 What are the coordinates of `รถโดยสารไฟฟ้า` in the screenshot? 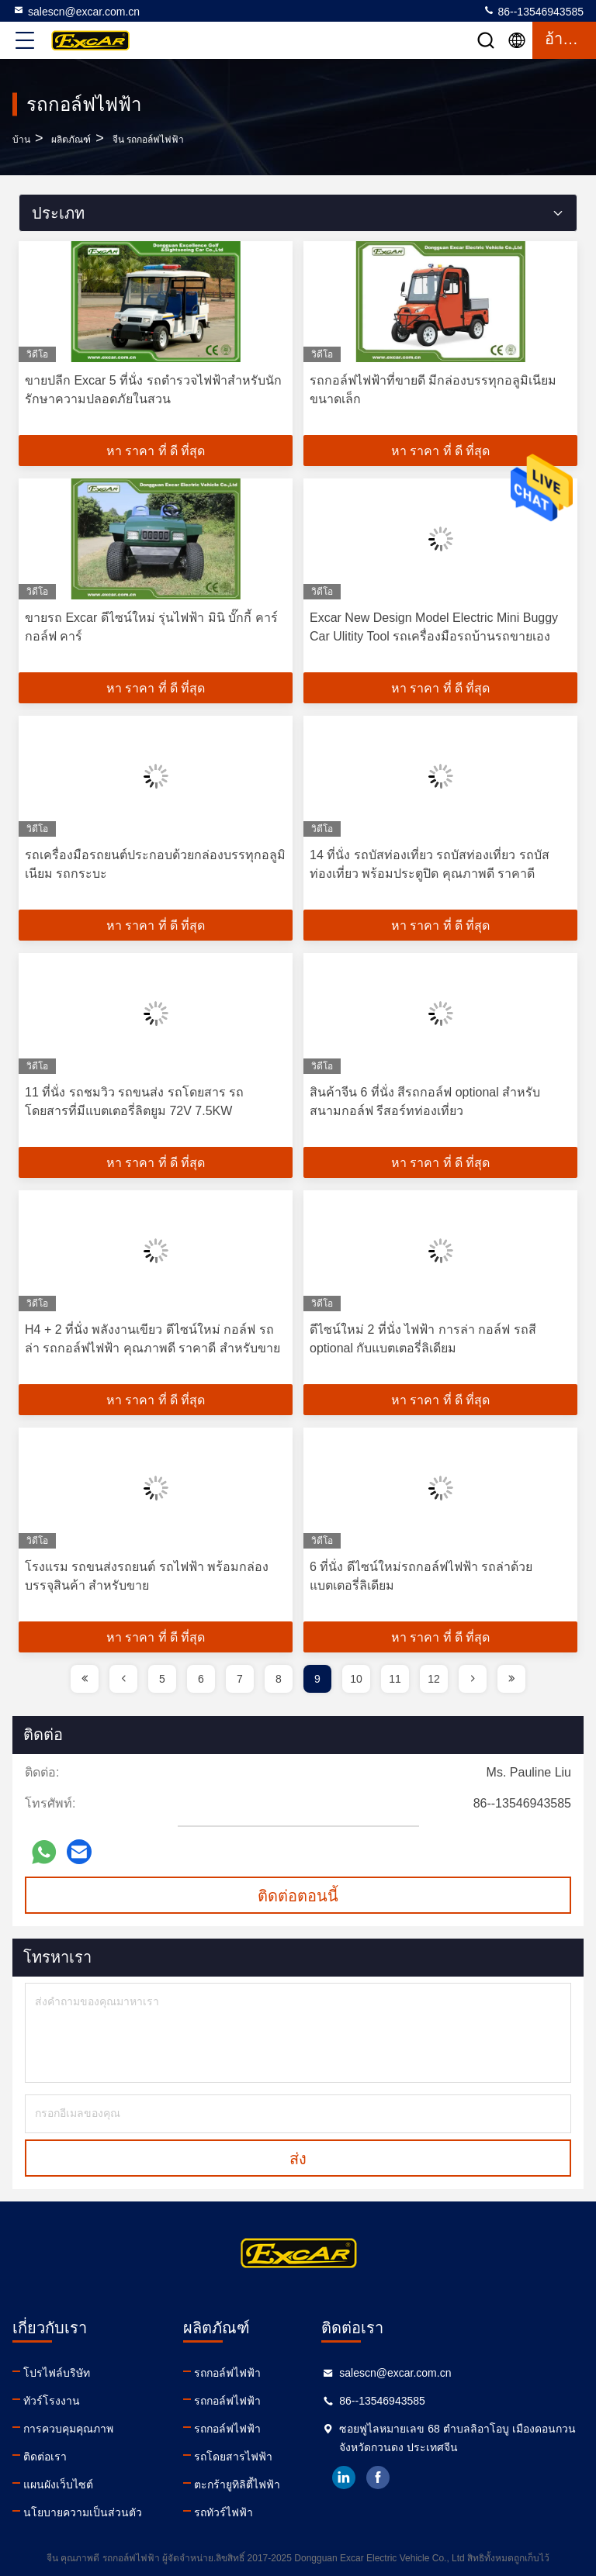 It's located at (233, 2456).